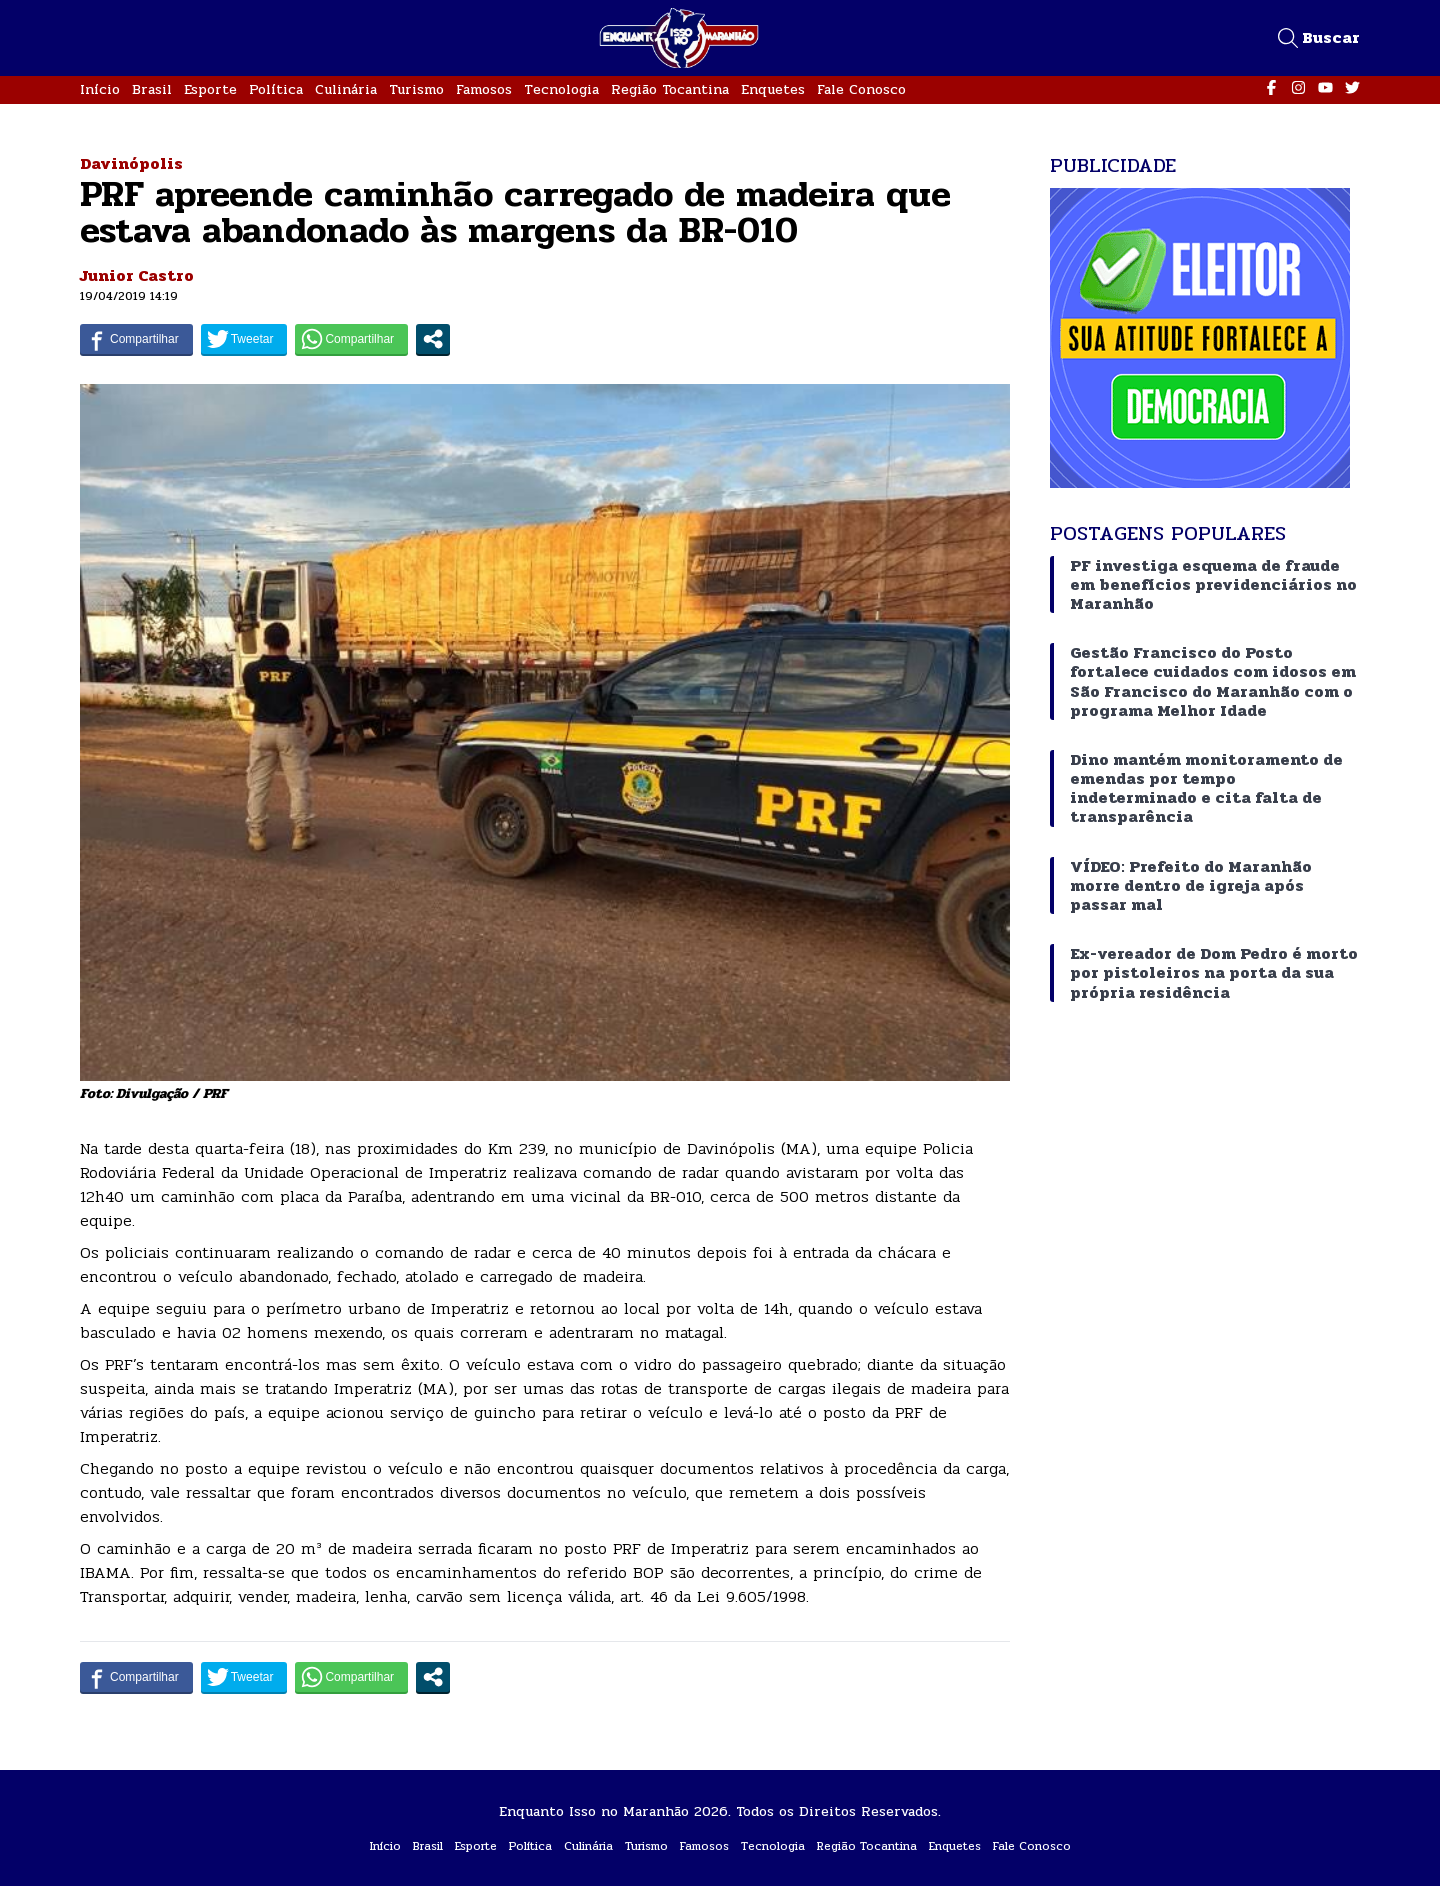 Image resolution: width=1440 pixels, height=1886 pixels. I want to click on Política, so click(276, 89).